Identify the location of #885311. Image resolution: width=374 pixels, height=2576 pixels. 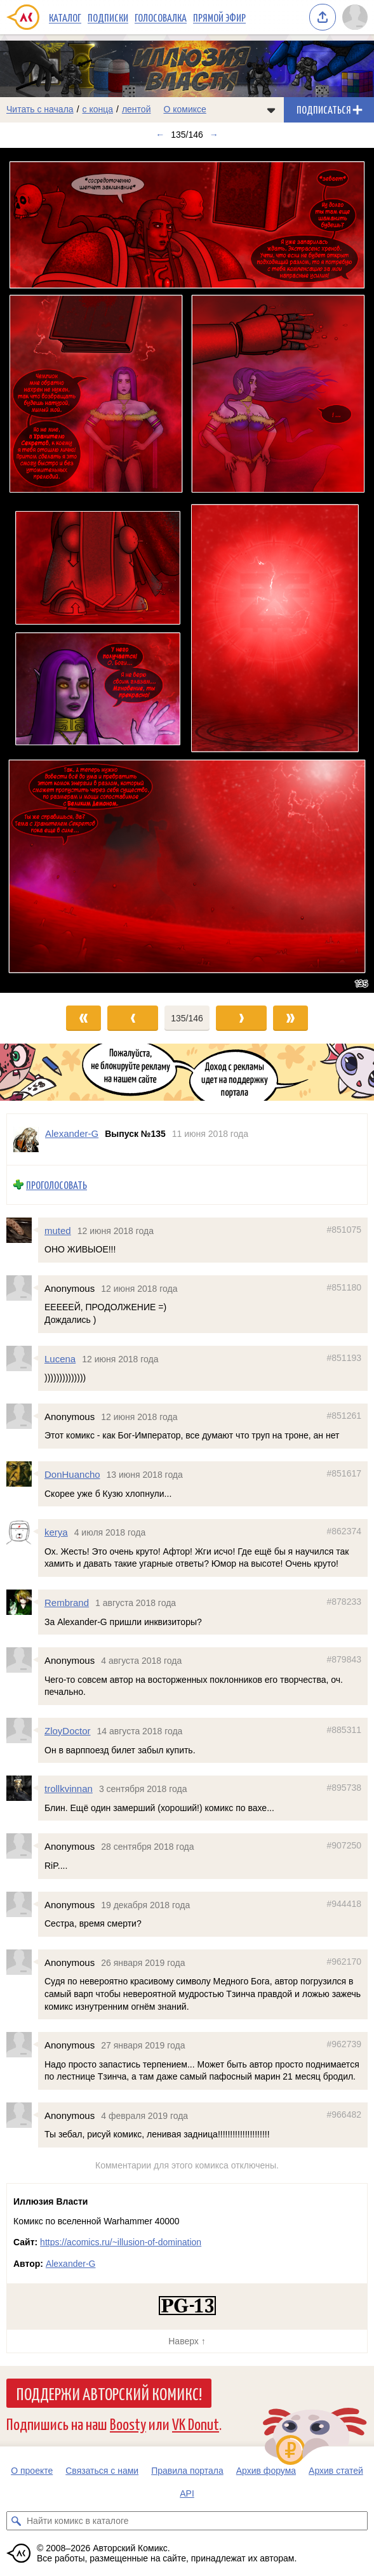
(343, 1730).